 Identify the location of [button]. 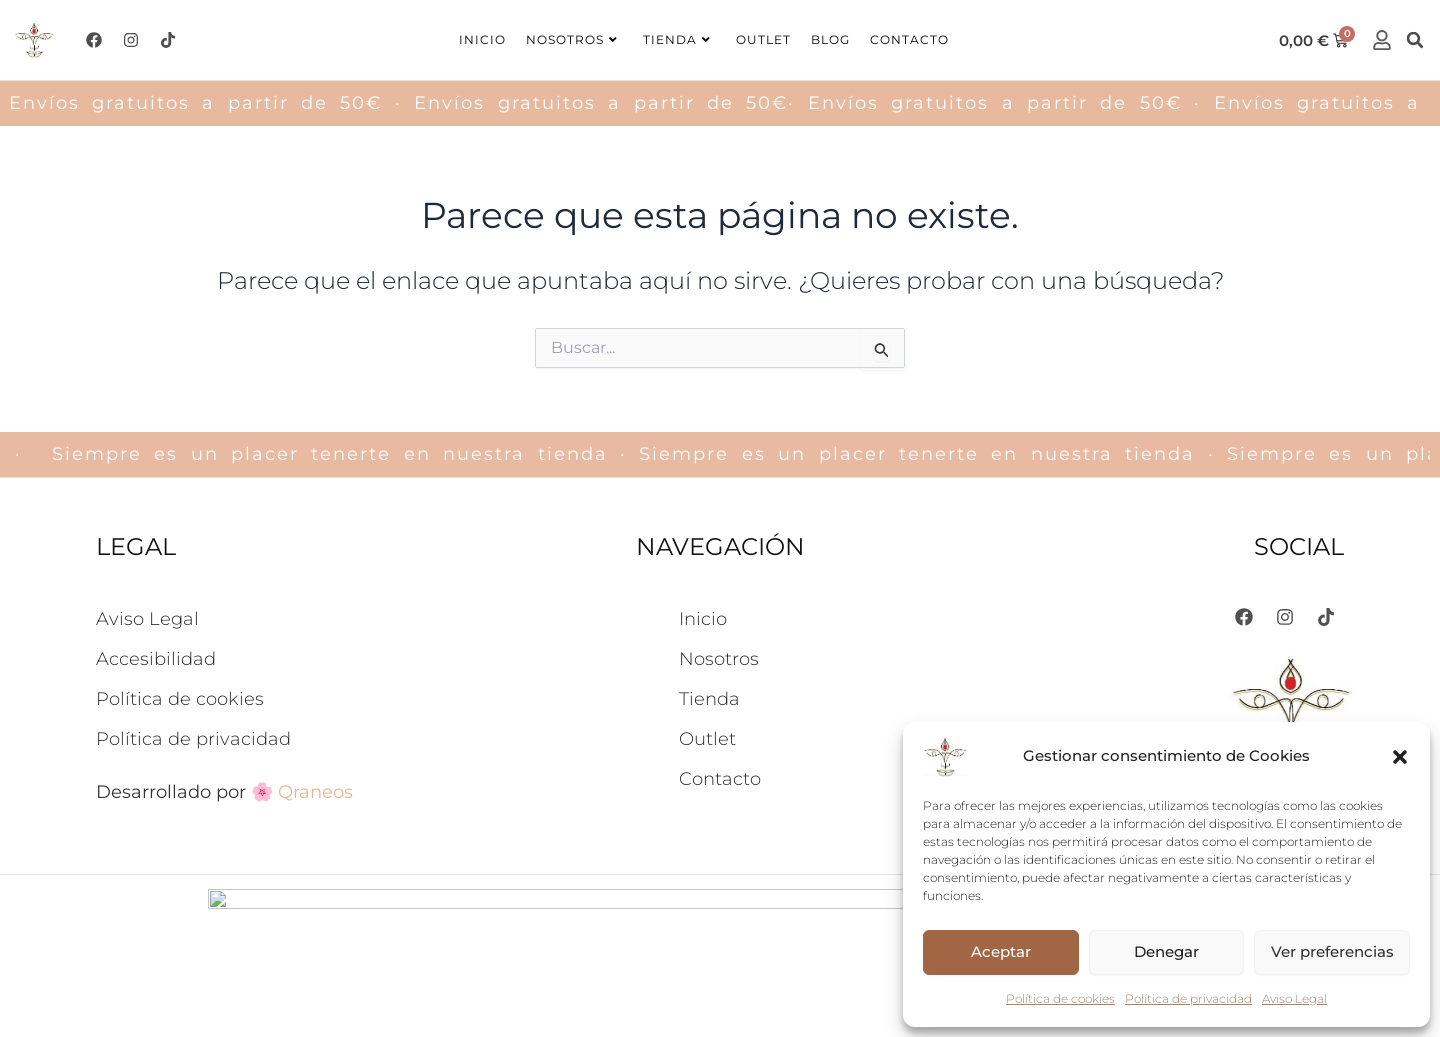
(1400, 757).